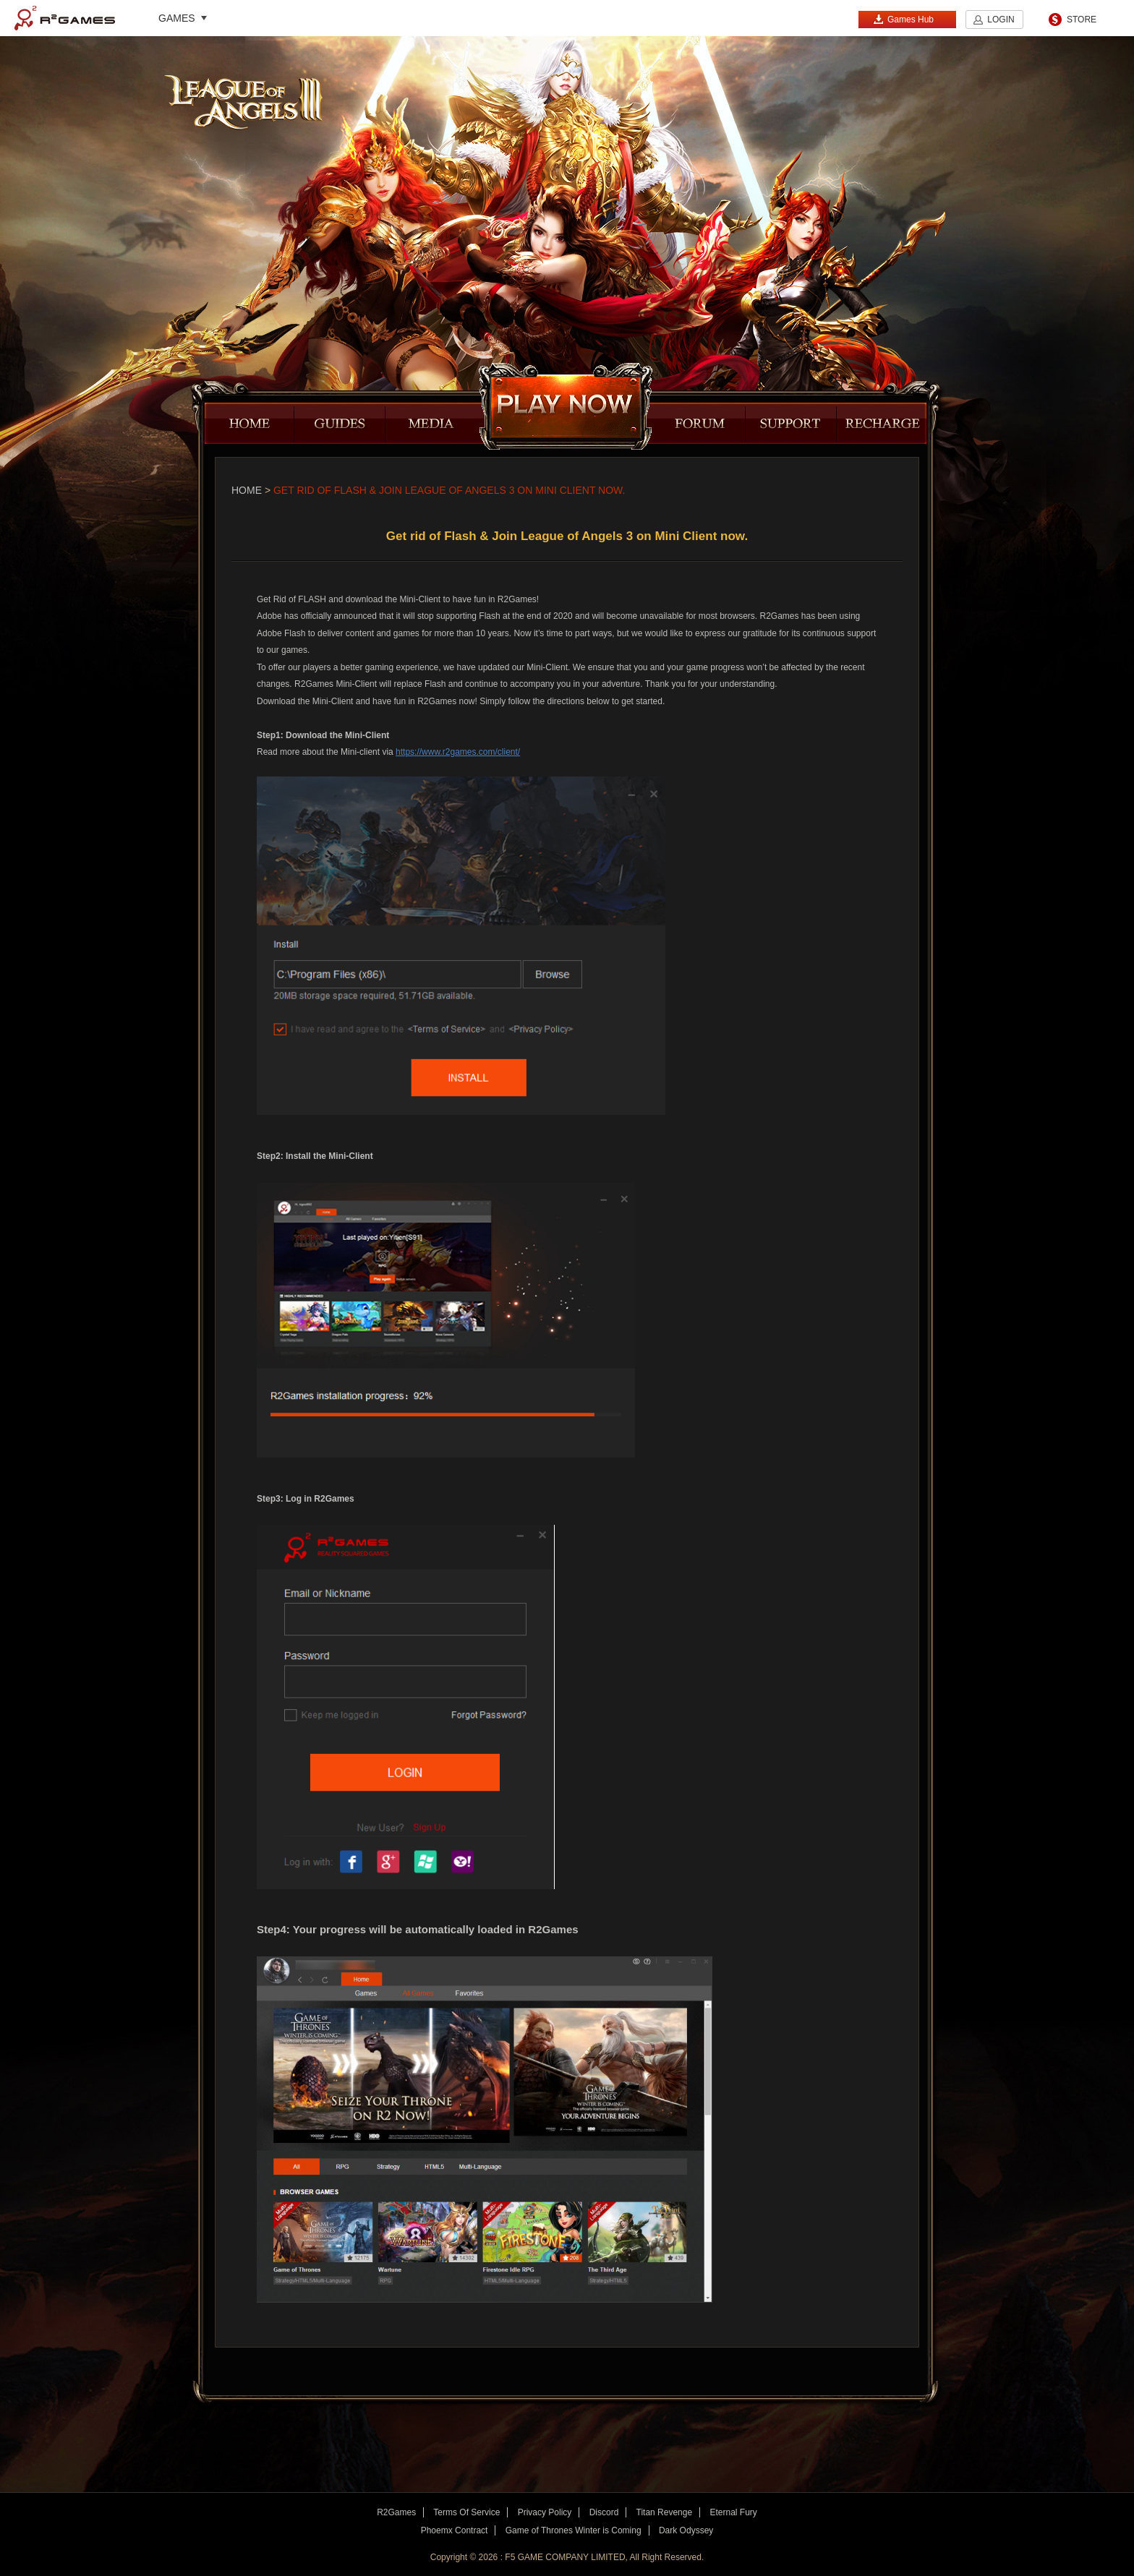 This screenshot has height=2576, width=1134. Describe the element at coordinates (466, 2512) in the screenshot. I see `Terms Of Service` at that location.